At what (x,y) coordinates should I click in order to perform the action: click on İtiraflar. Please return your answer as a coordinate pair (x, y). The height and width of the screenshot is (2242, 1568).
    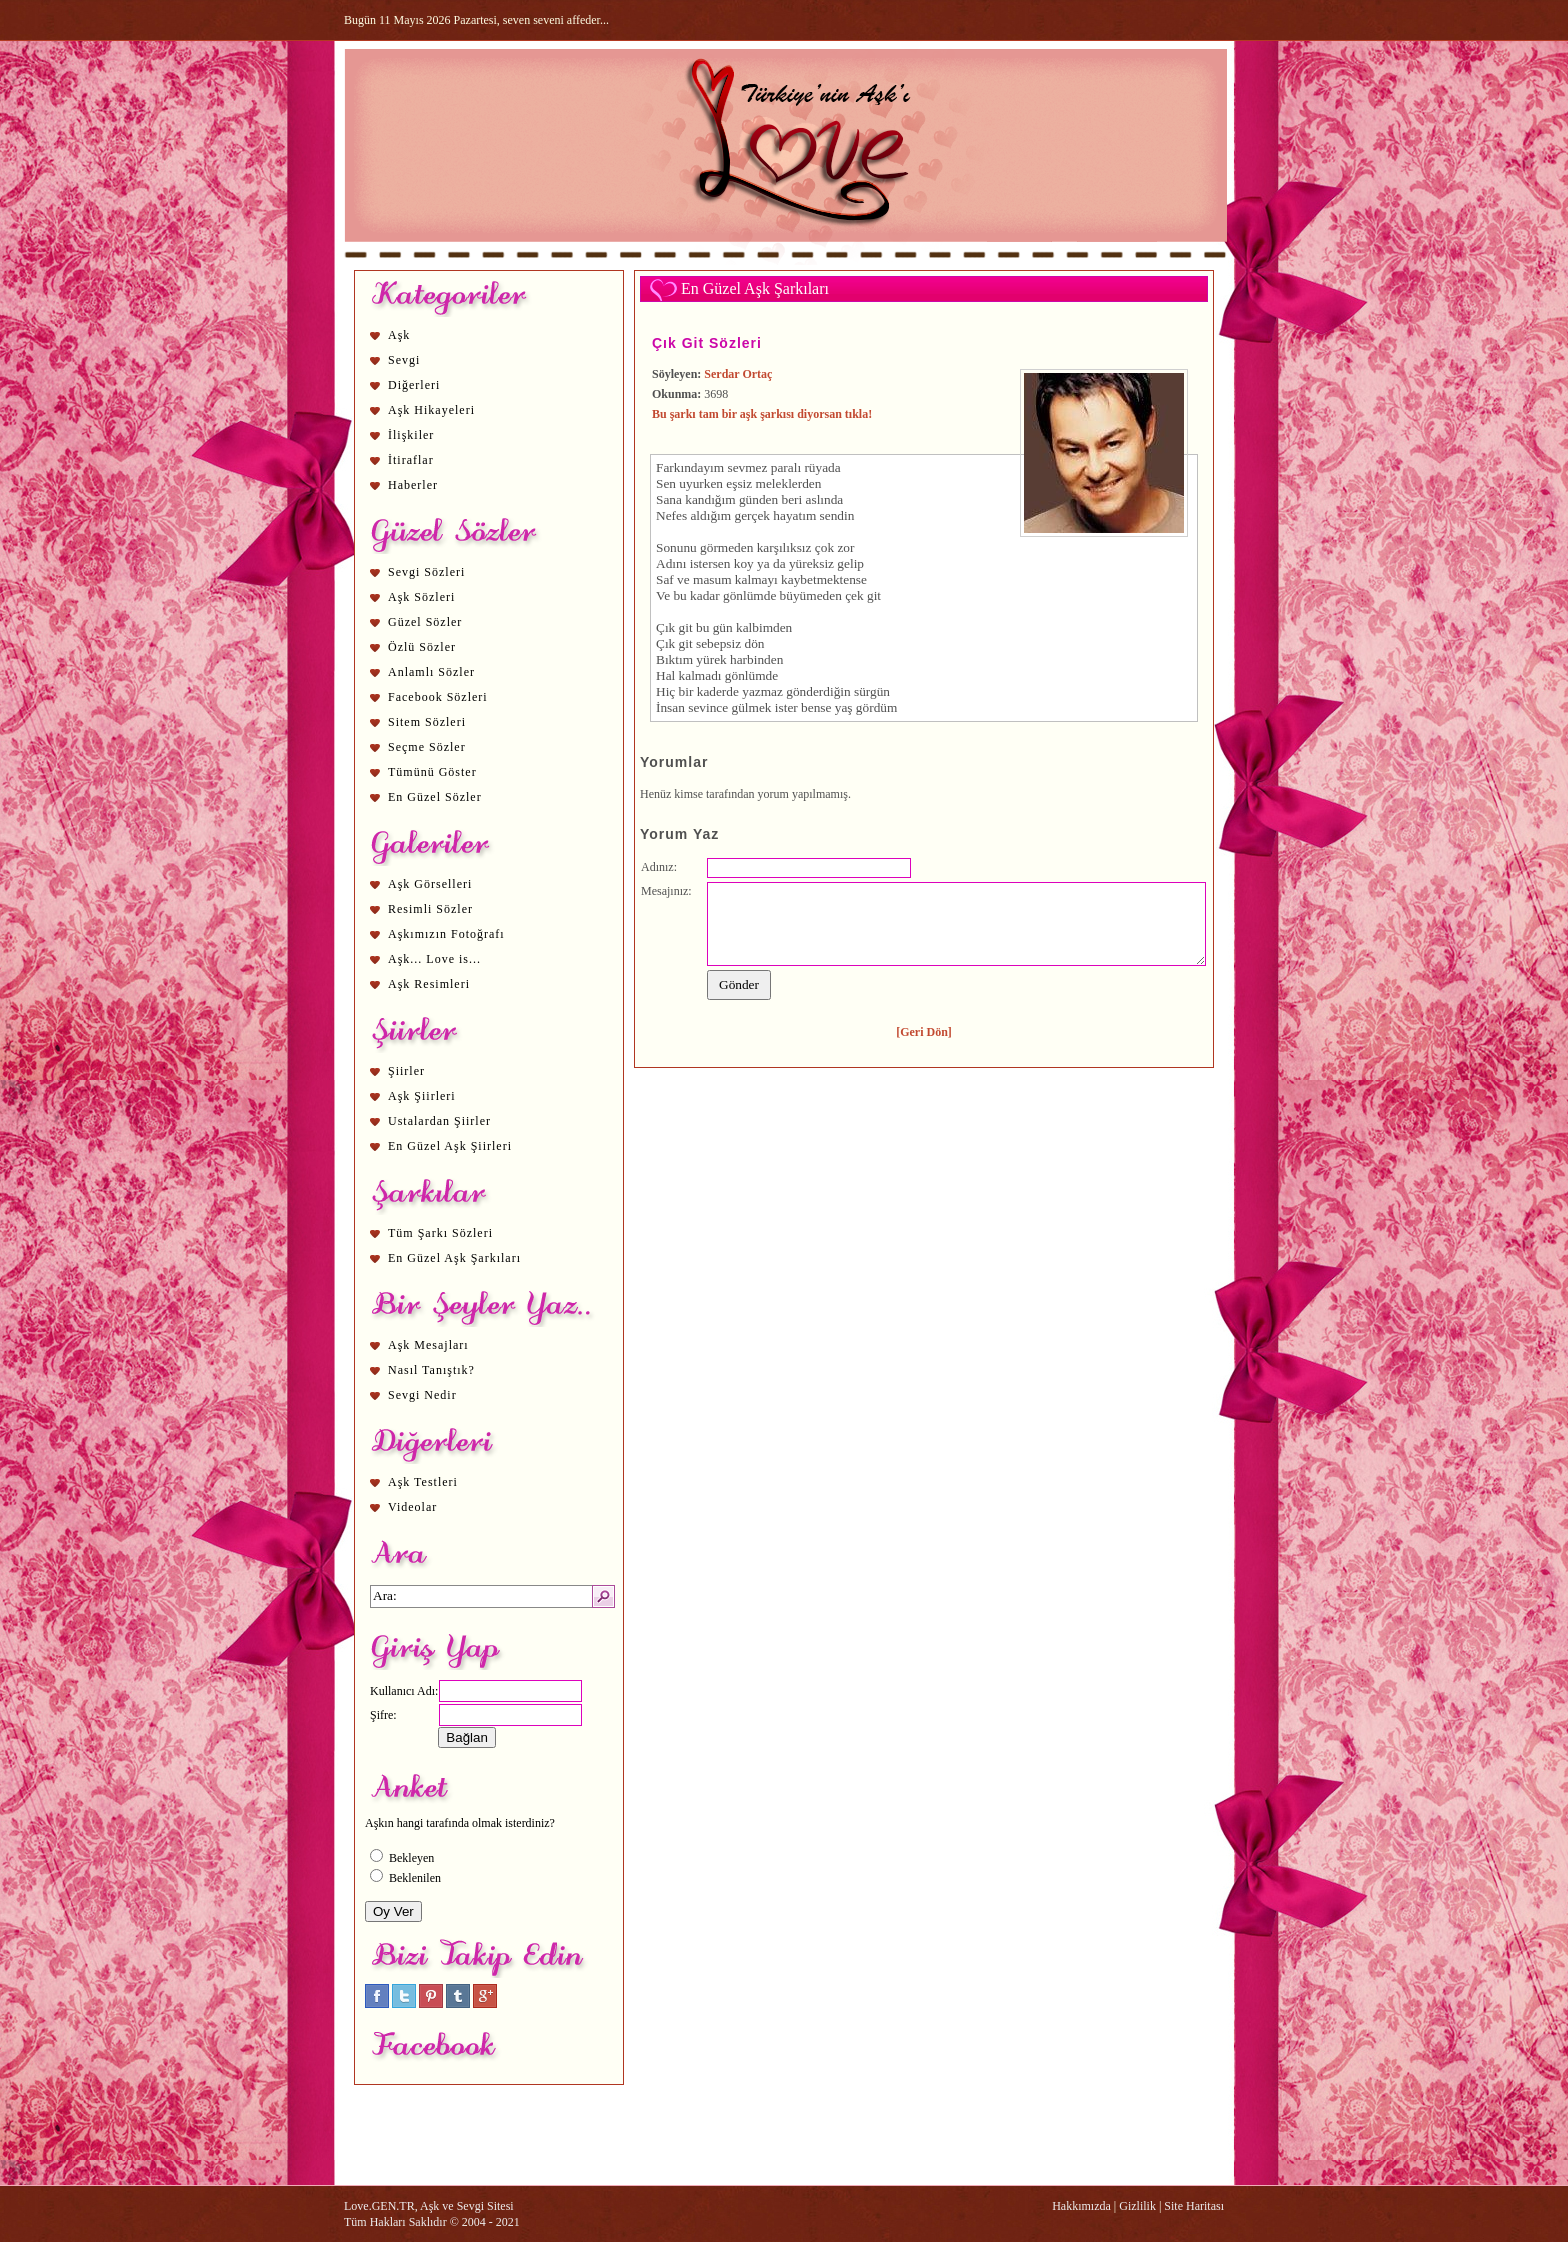
    Looking at the image, I should click on (411, 460).